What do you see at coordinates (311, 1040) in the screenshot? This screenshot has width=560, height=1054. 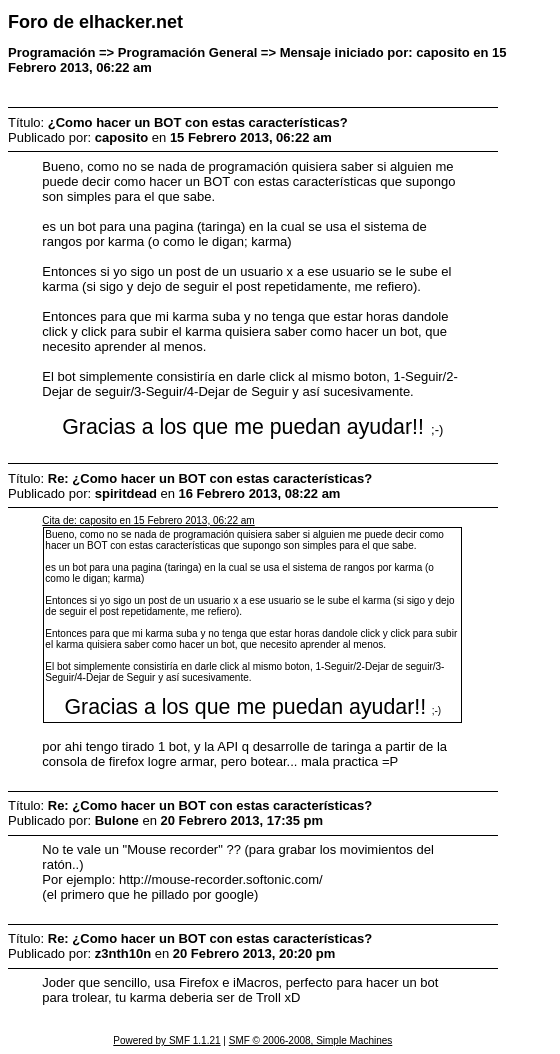 I see `SMF © 2006-2008, Simple Machines` at bounding box center [311, 1040].